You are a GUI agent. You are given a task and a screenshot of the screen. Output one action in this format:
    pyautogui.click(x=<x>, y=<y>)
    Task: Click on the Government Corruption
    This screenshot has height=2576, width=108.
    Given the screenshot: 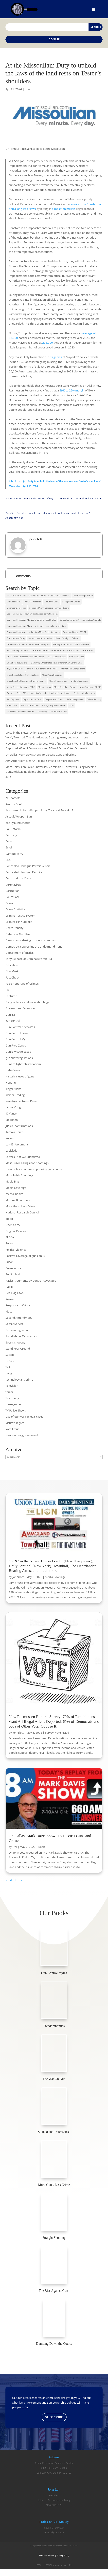 What is the action you would take?
    pyautogui.click(x=20, y=1008)
    